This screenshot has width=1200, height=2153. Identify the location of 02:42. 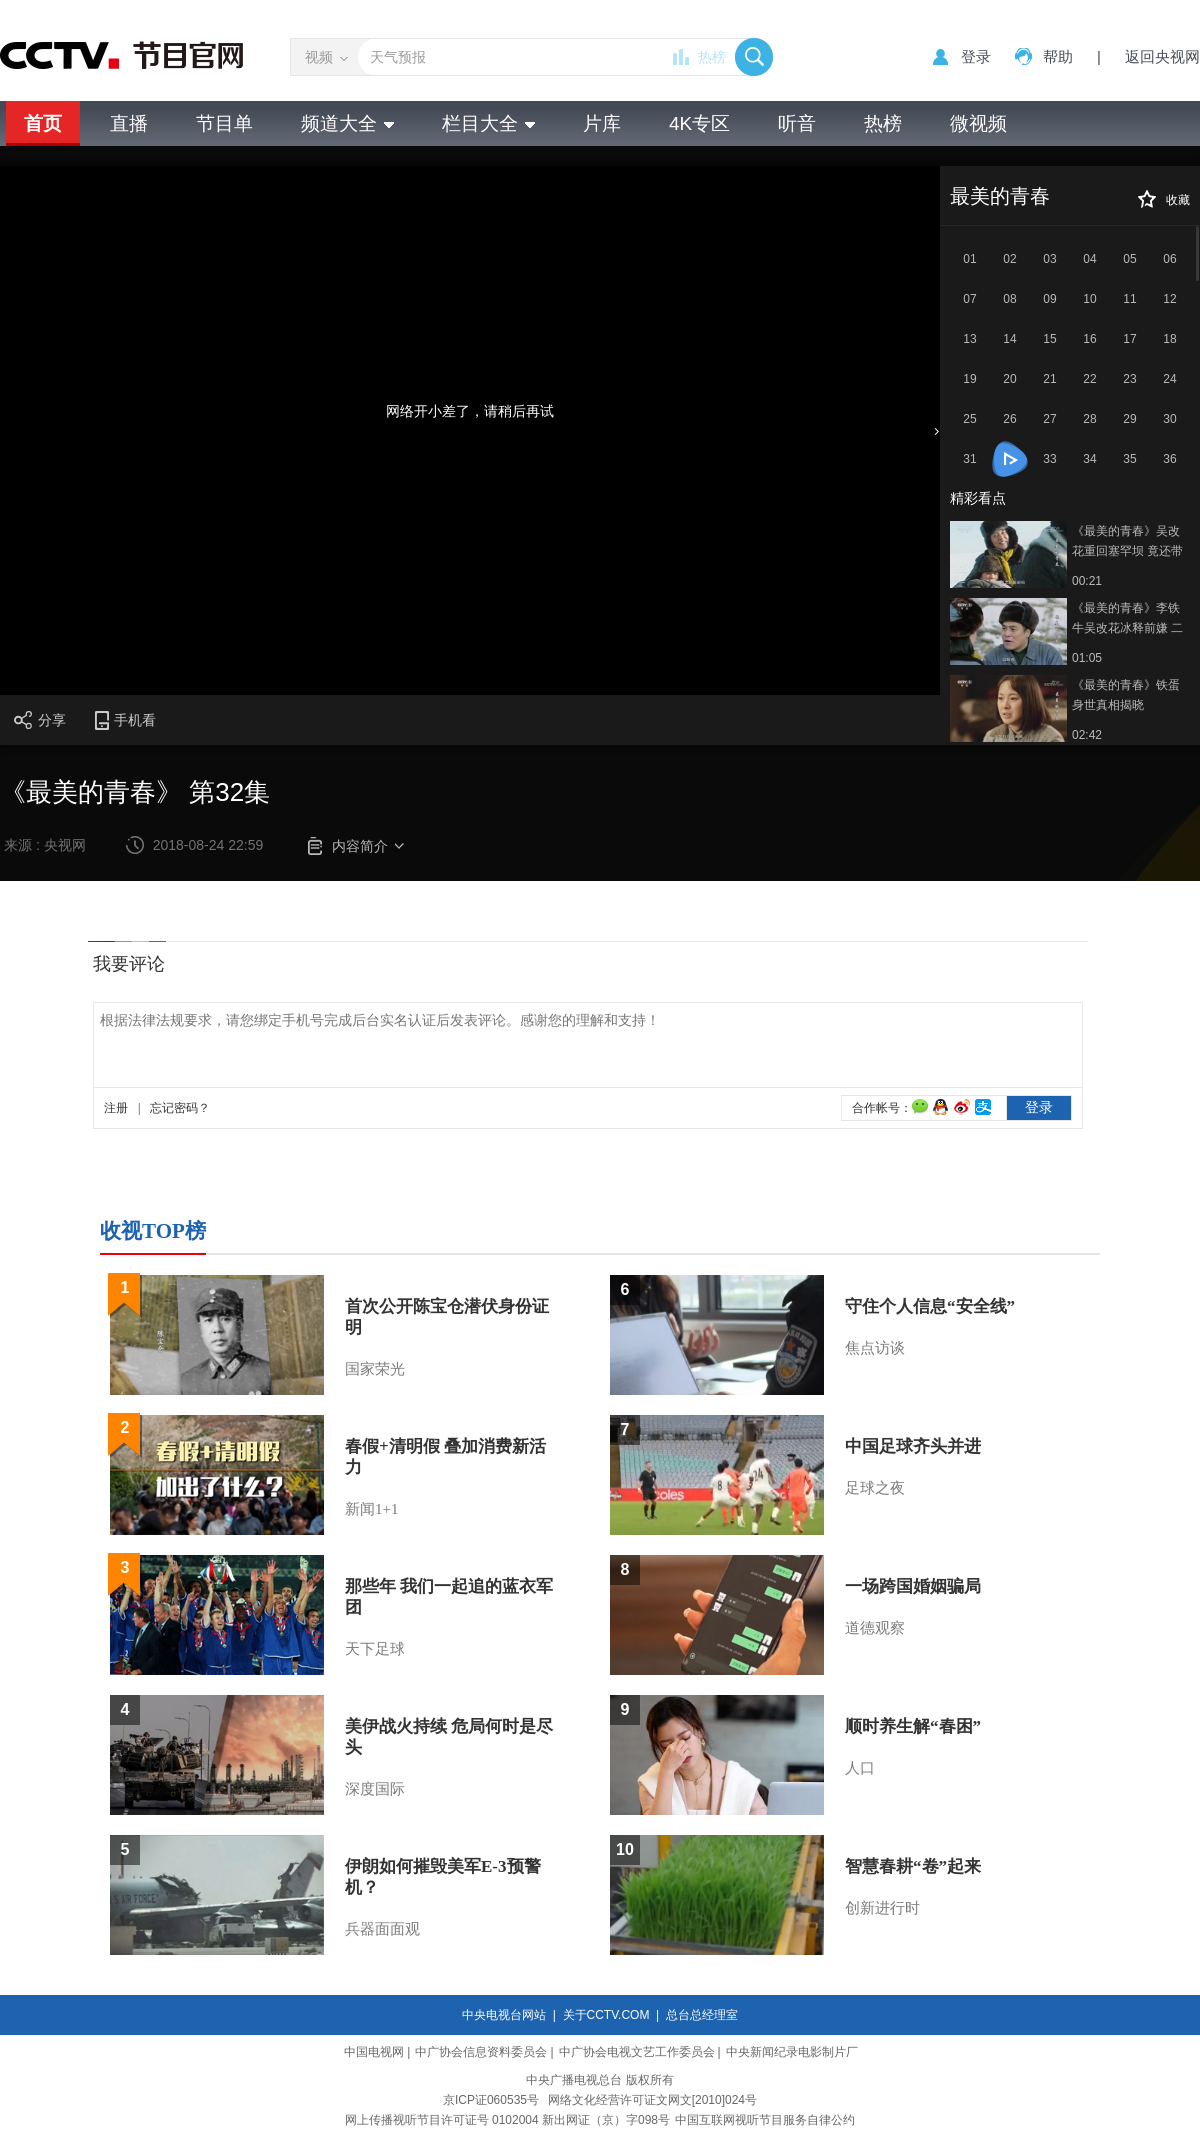
(1087, 735).